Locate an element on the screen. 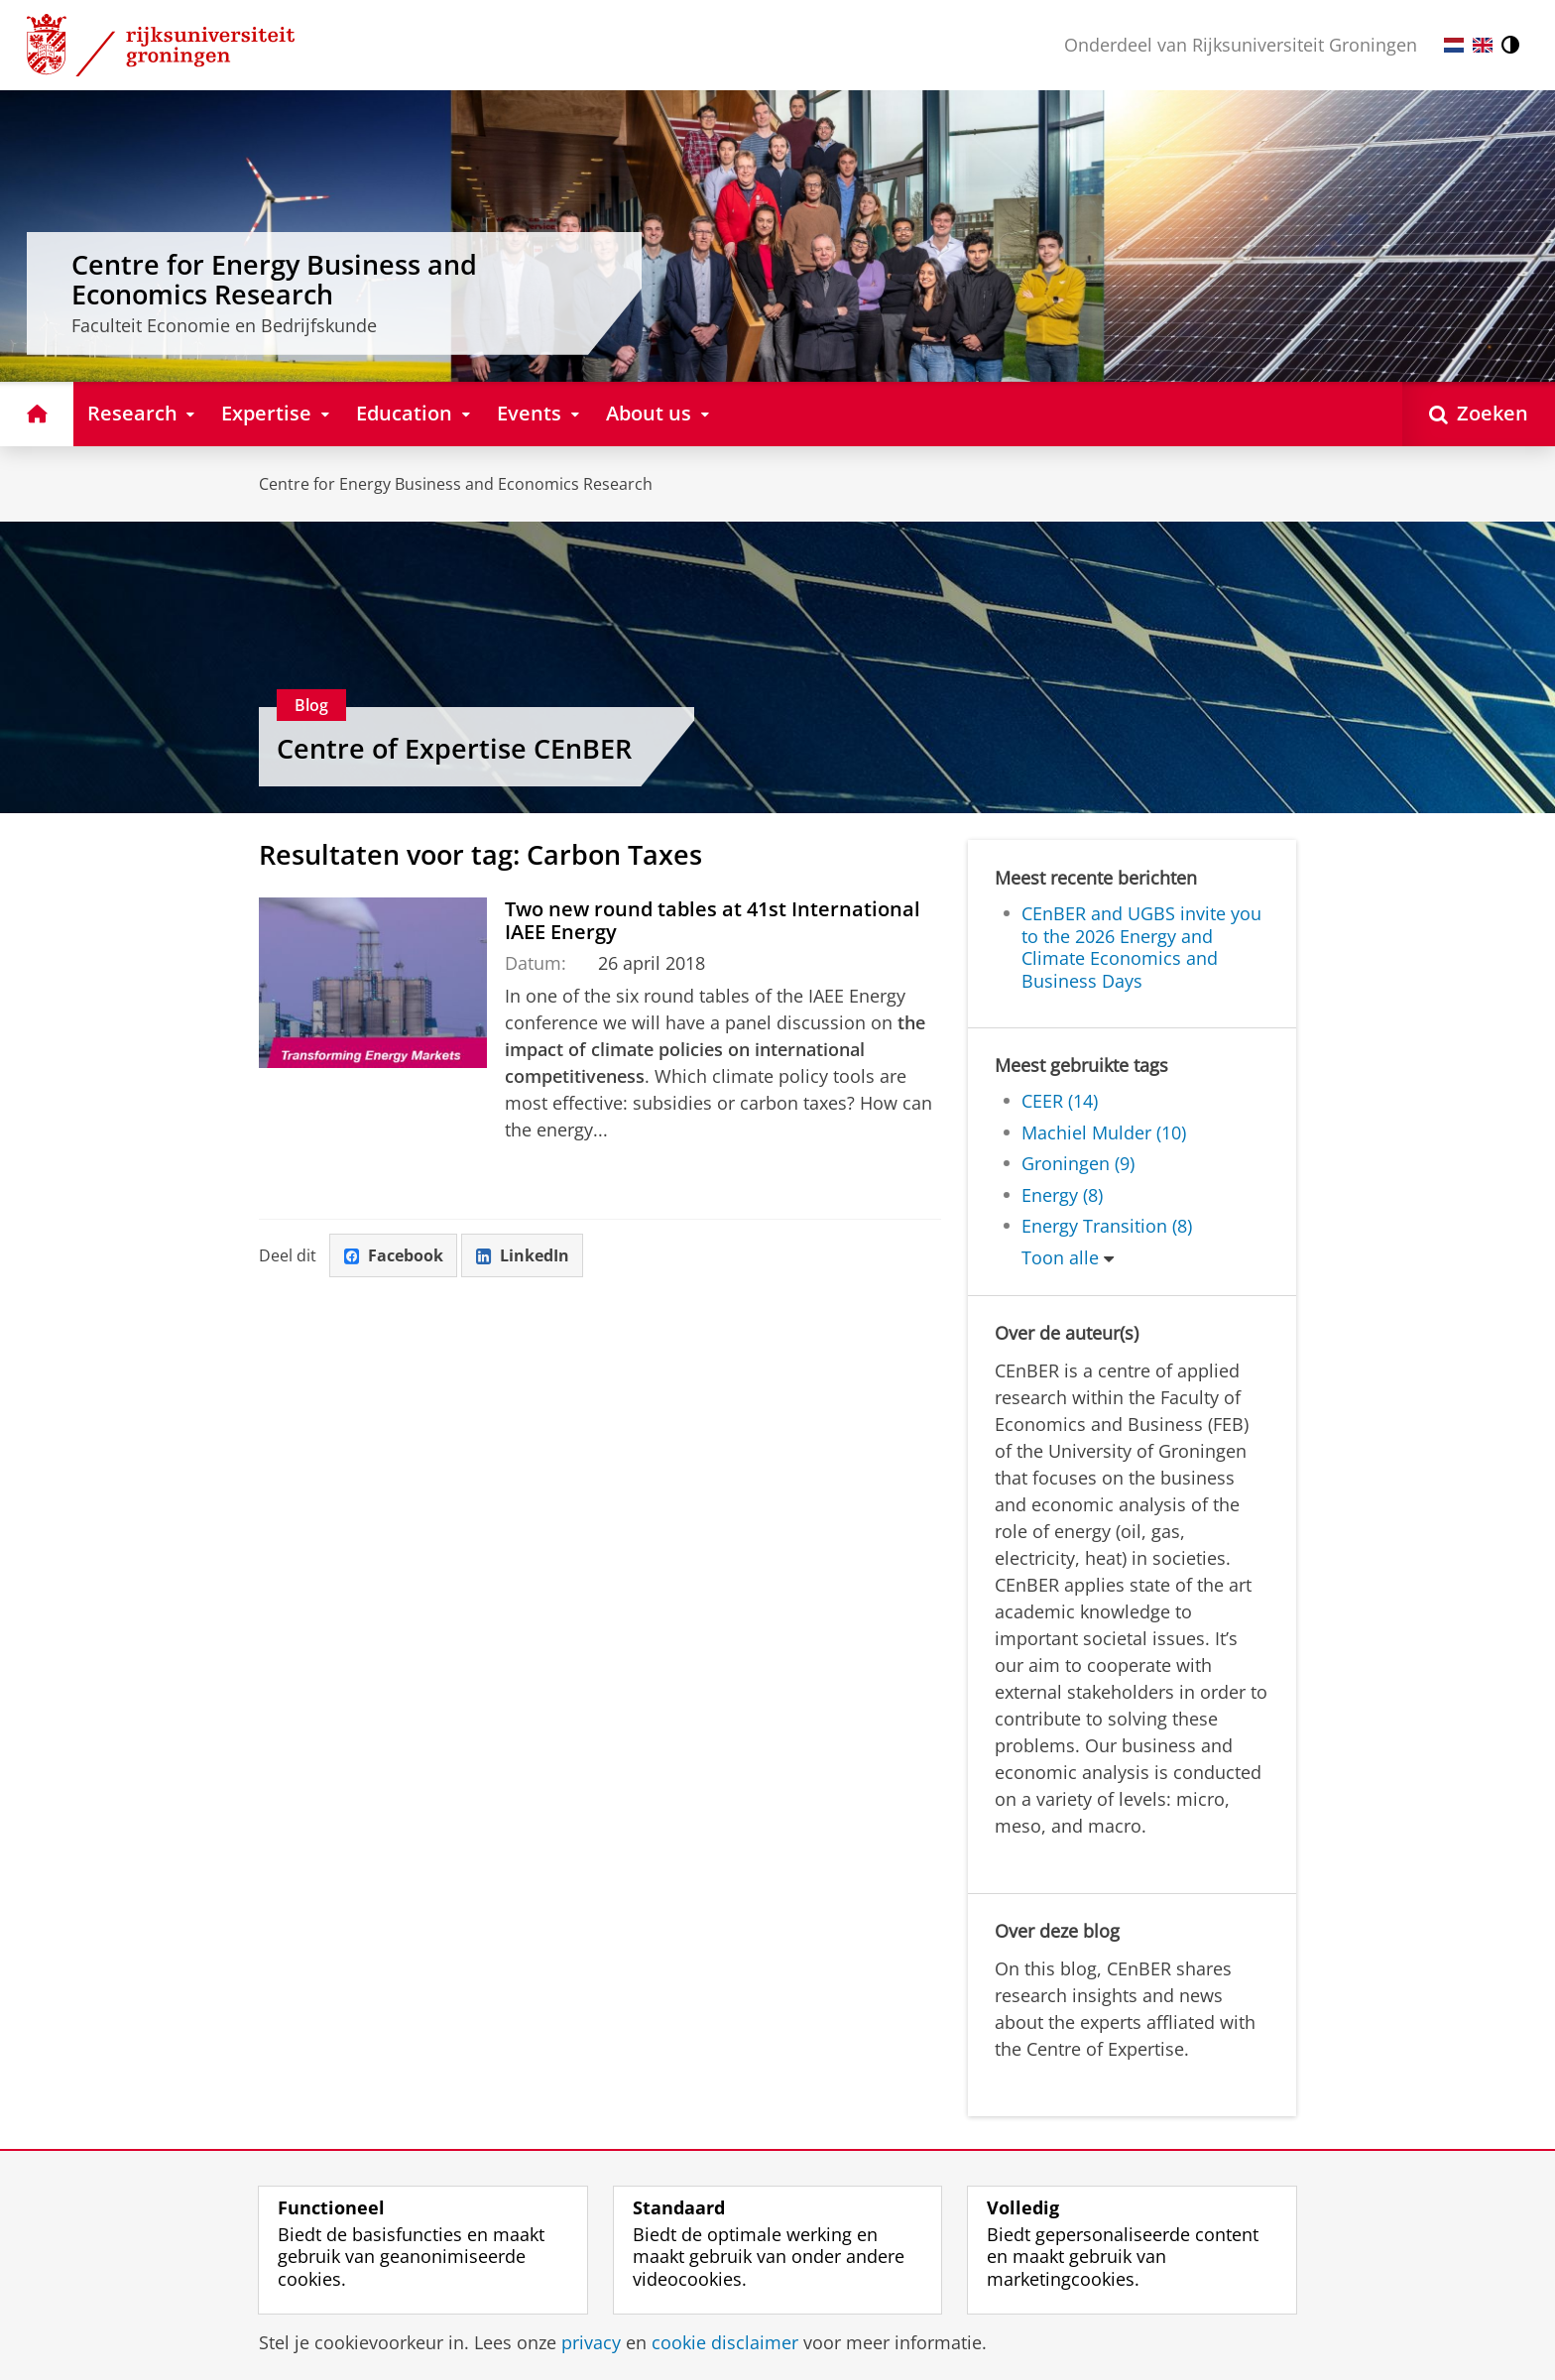  Facebook is located at coordinates (393, 1255).